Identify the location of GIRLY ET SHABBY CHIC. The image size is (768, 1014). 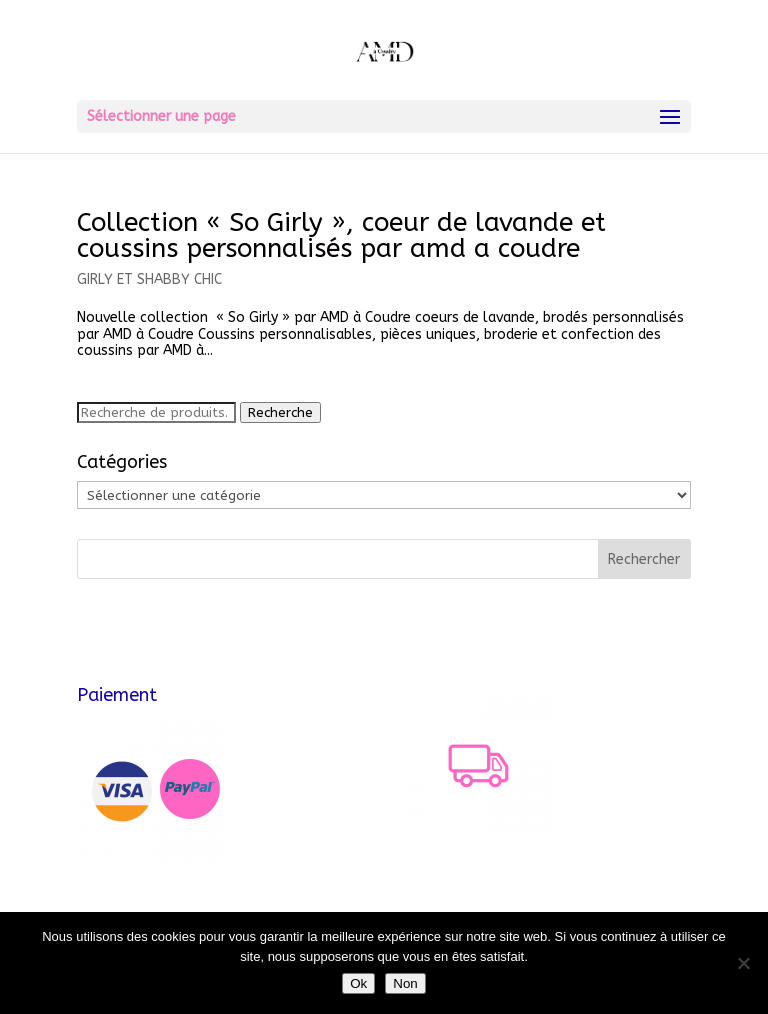
(149, 279).